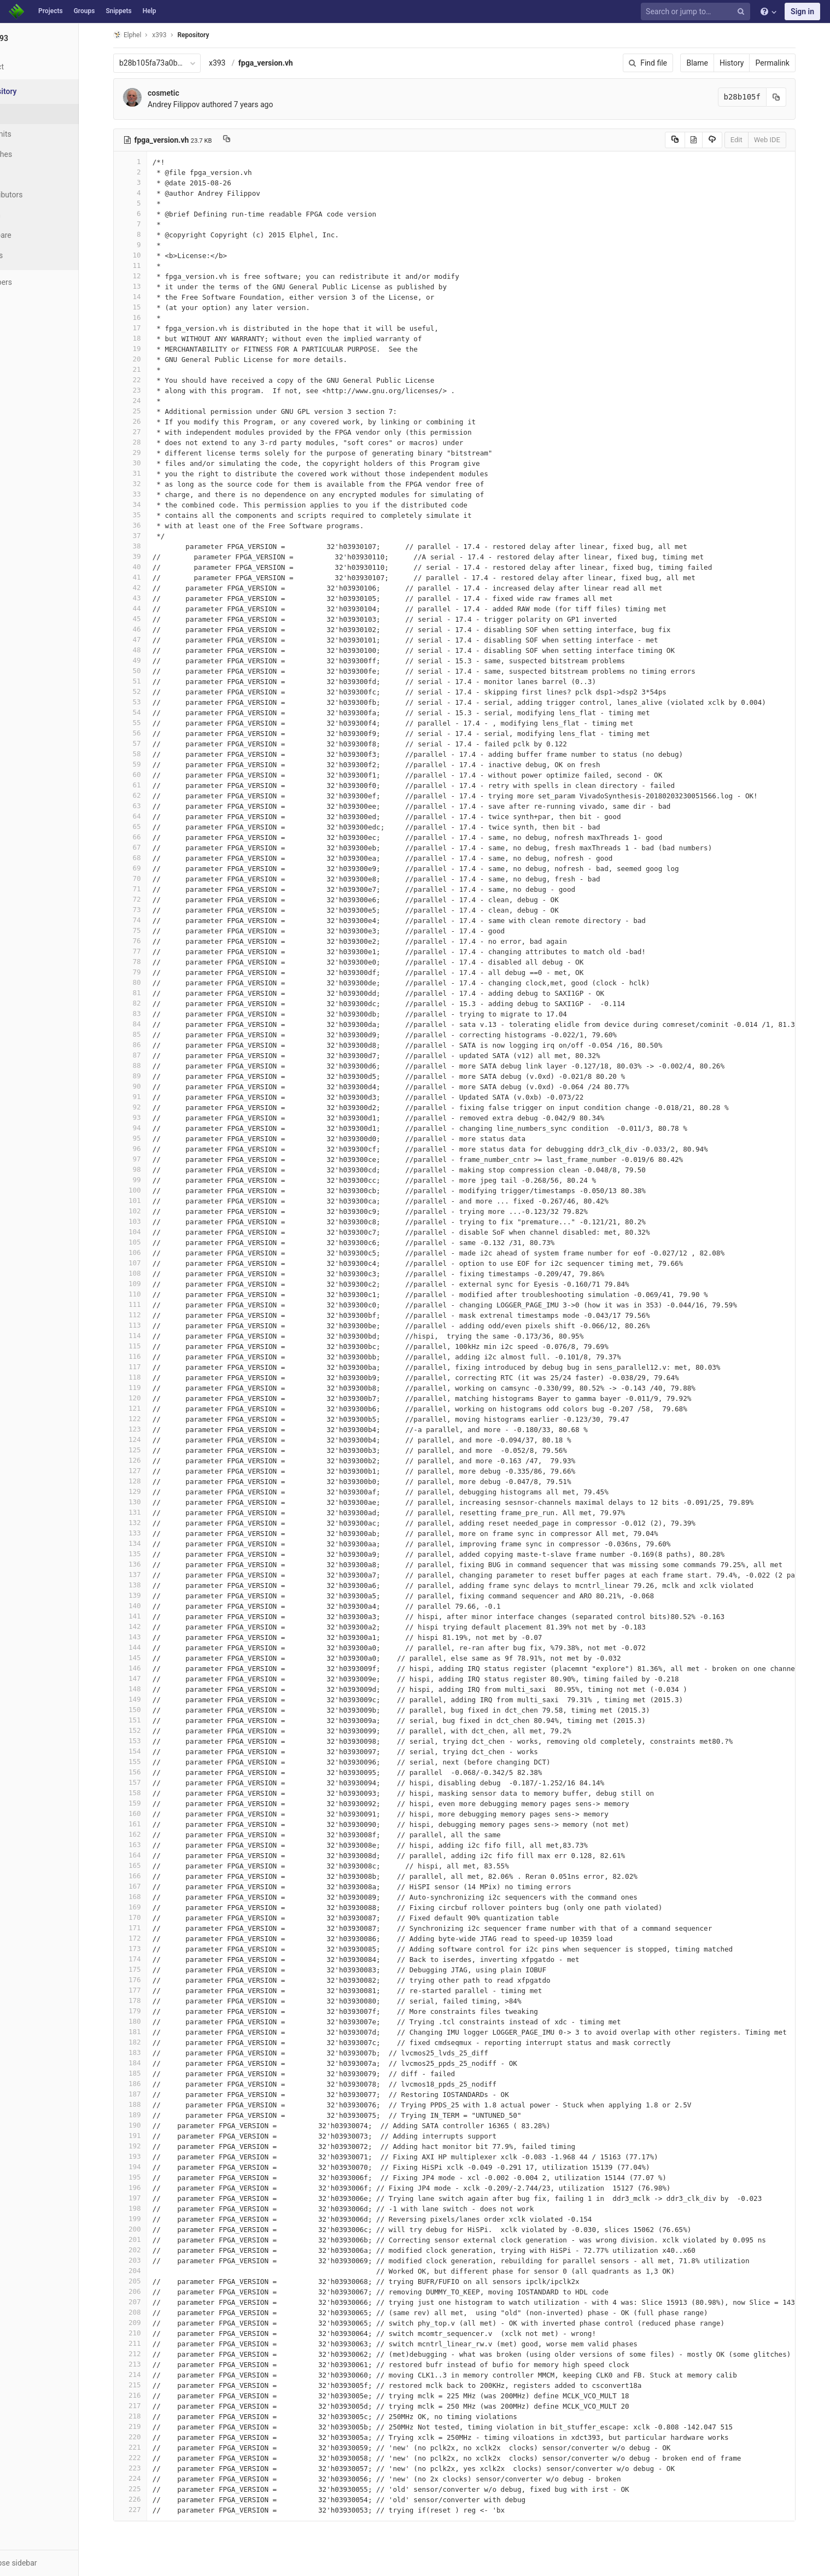 Image resolution: width=830 pixels, height=2576 pixels. I want to click on 29, so click(151, 452).